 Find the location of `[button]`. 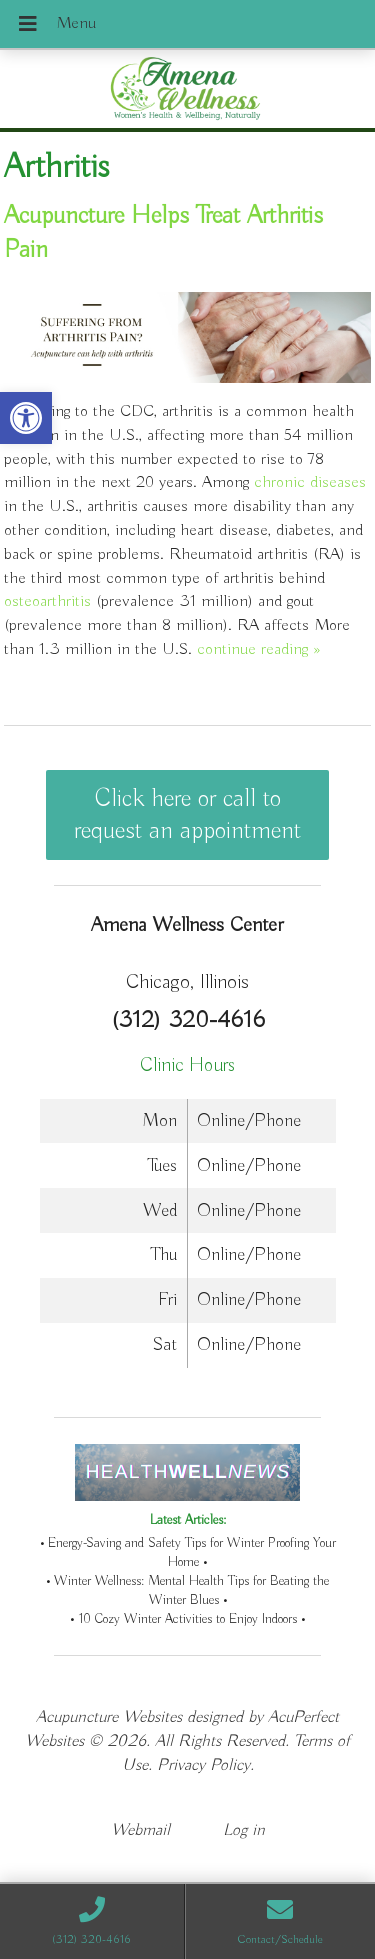

[button] is located at coordinates (26, 418).